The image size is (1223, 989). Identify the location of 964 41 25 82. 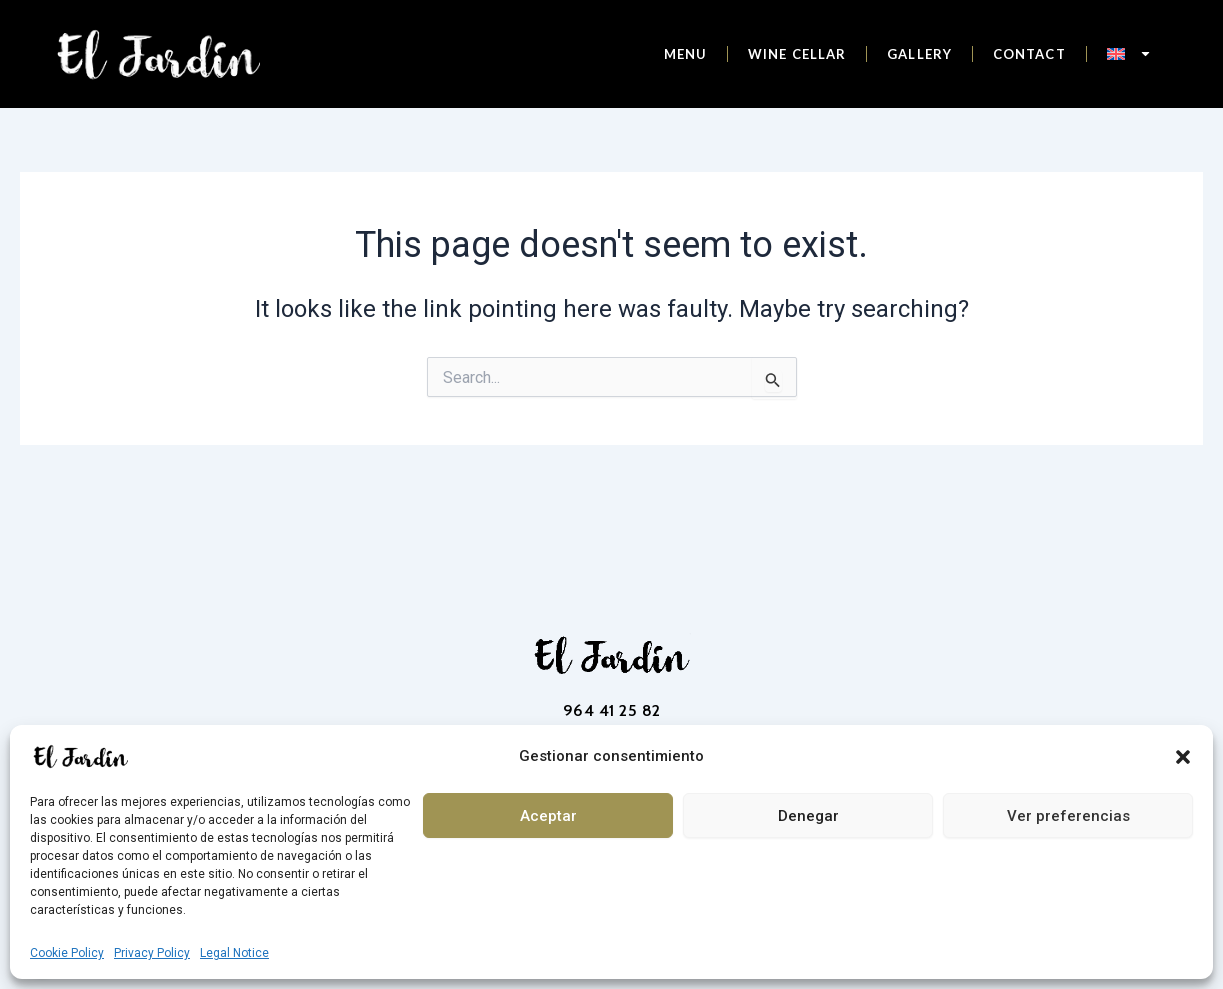
(612, 710).